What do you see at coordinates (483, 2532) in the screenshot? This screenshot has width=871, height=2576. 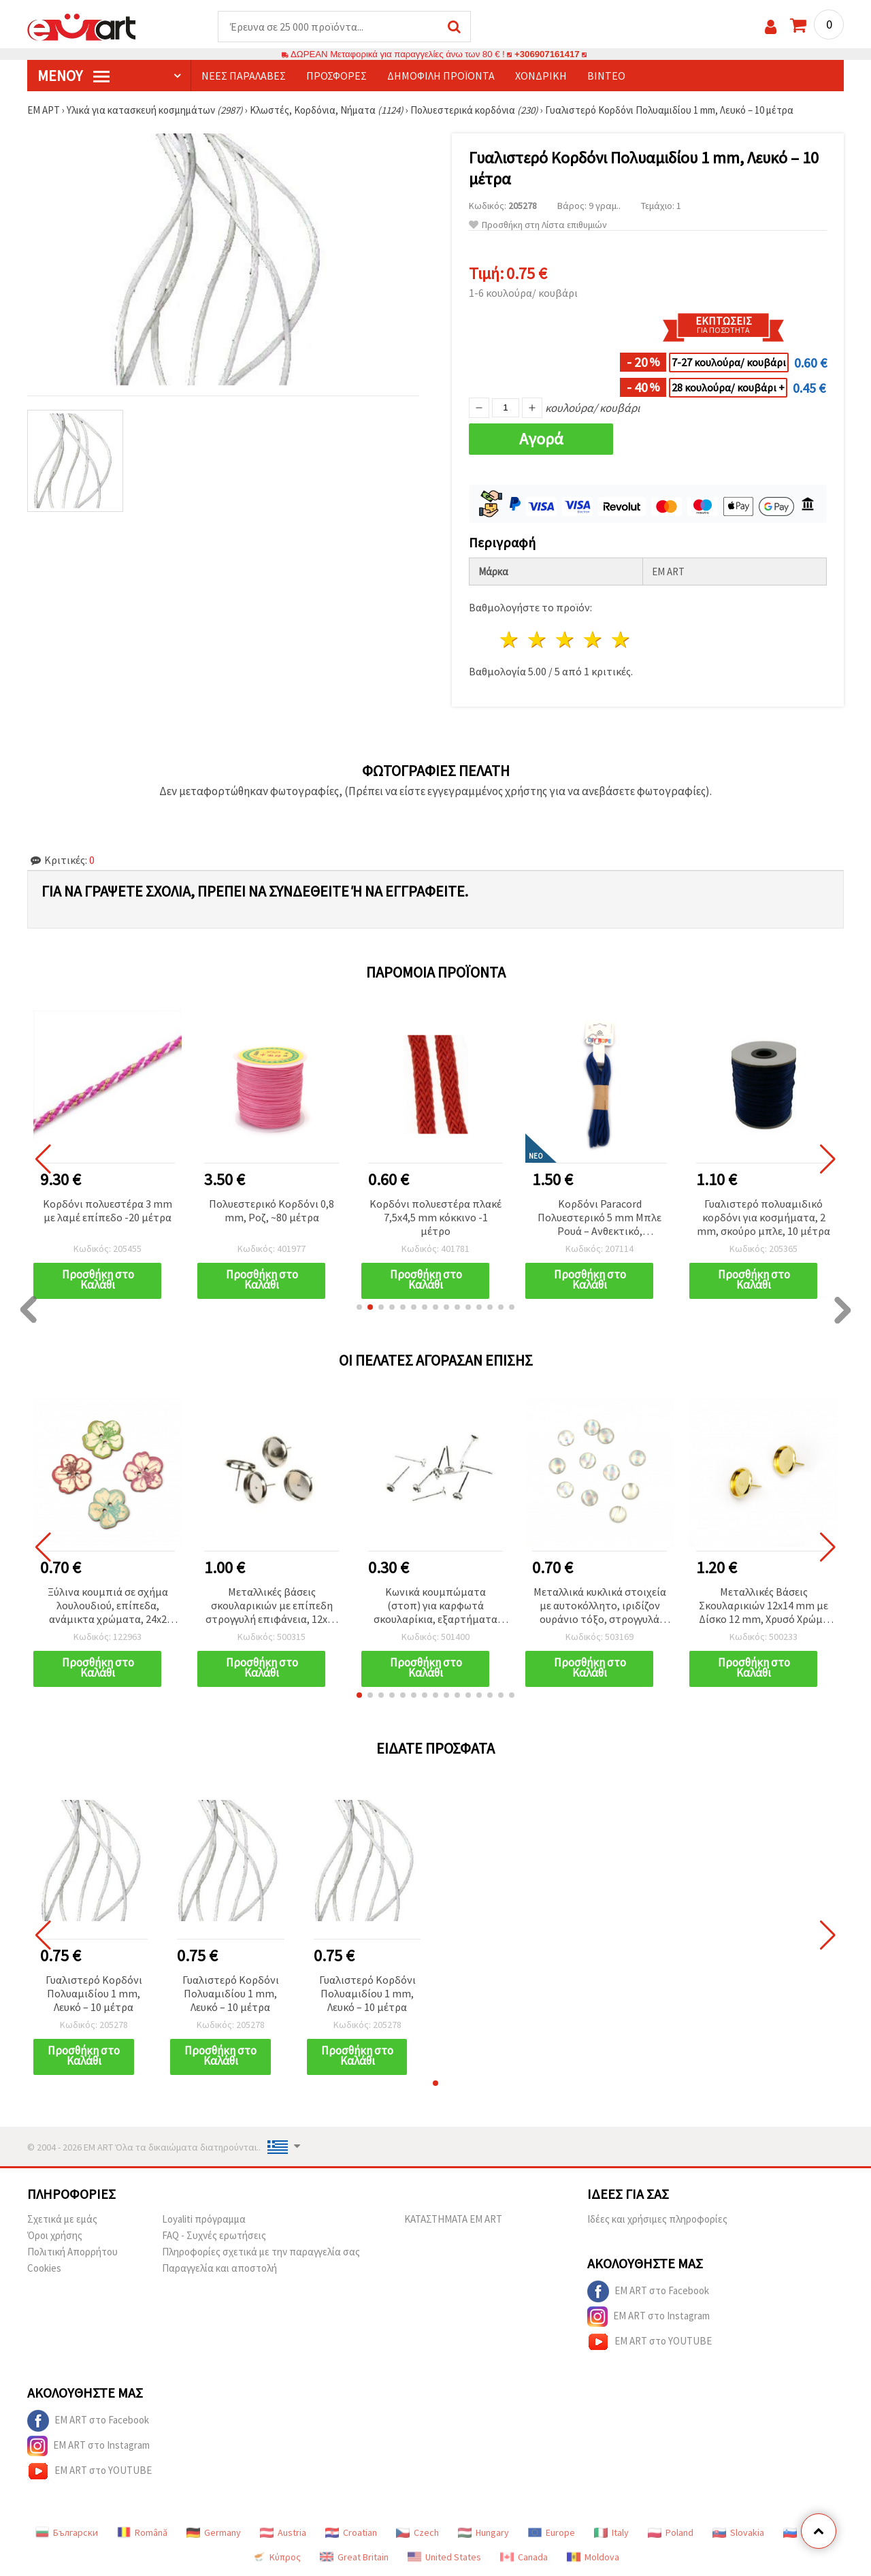 I see `Hungary` at bounding box center [483, 2532].